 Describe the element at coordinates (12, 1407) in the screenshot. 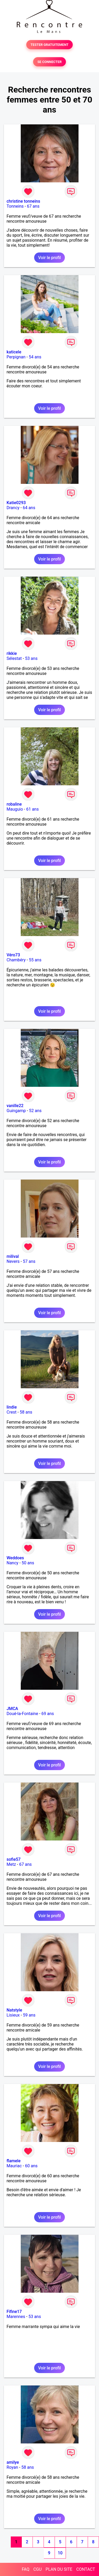

I see `lindie` at that location.